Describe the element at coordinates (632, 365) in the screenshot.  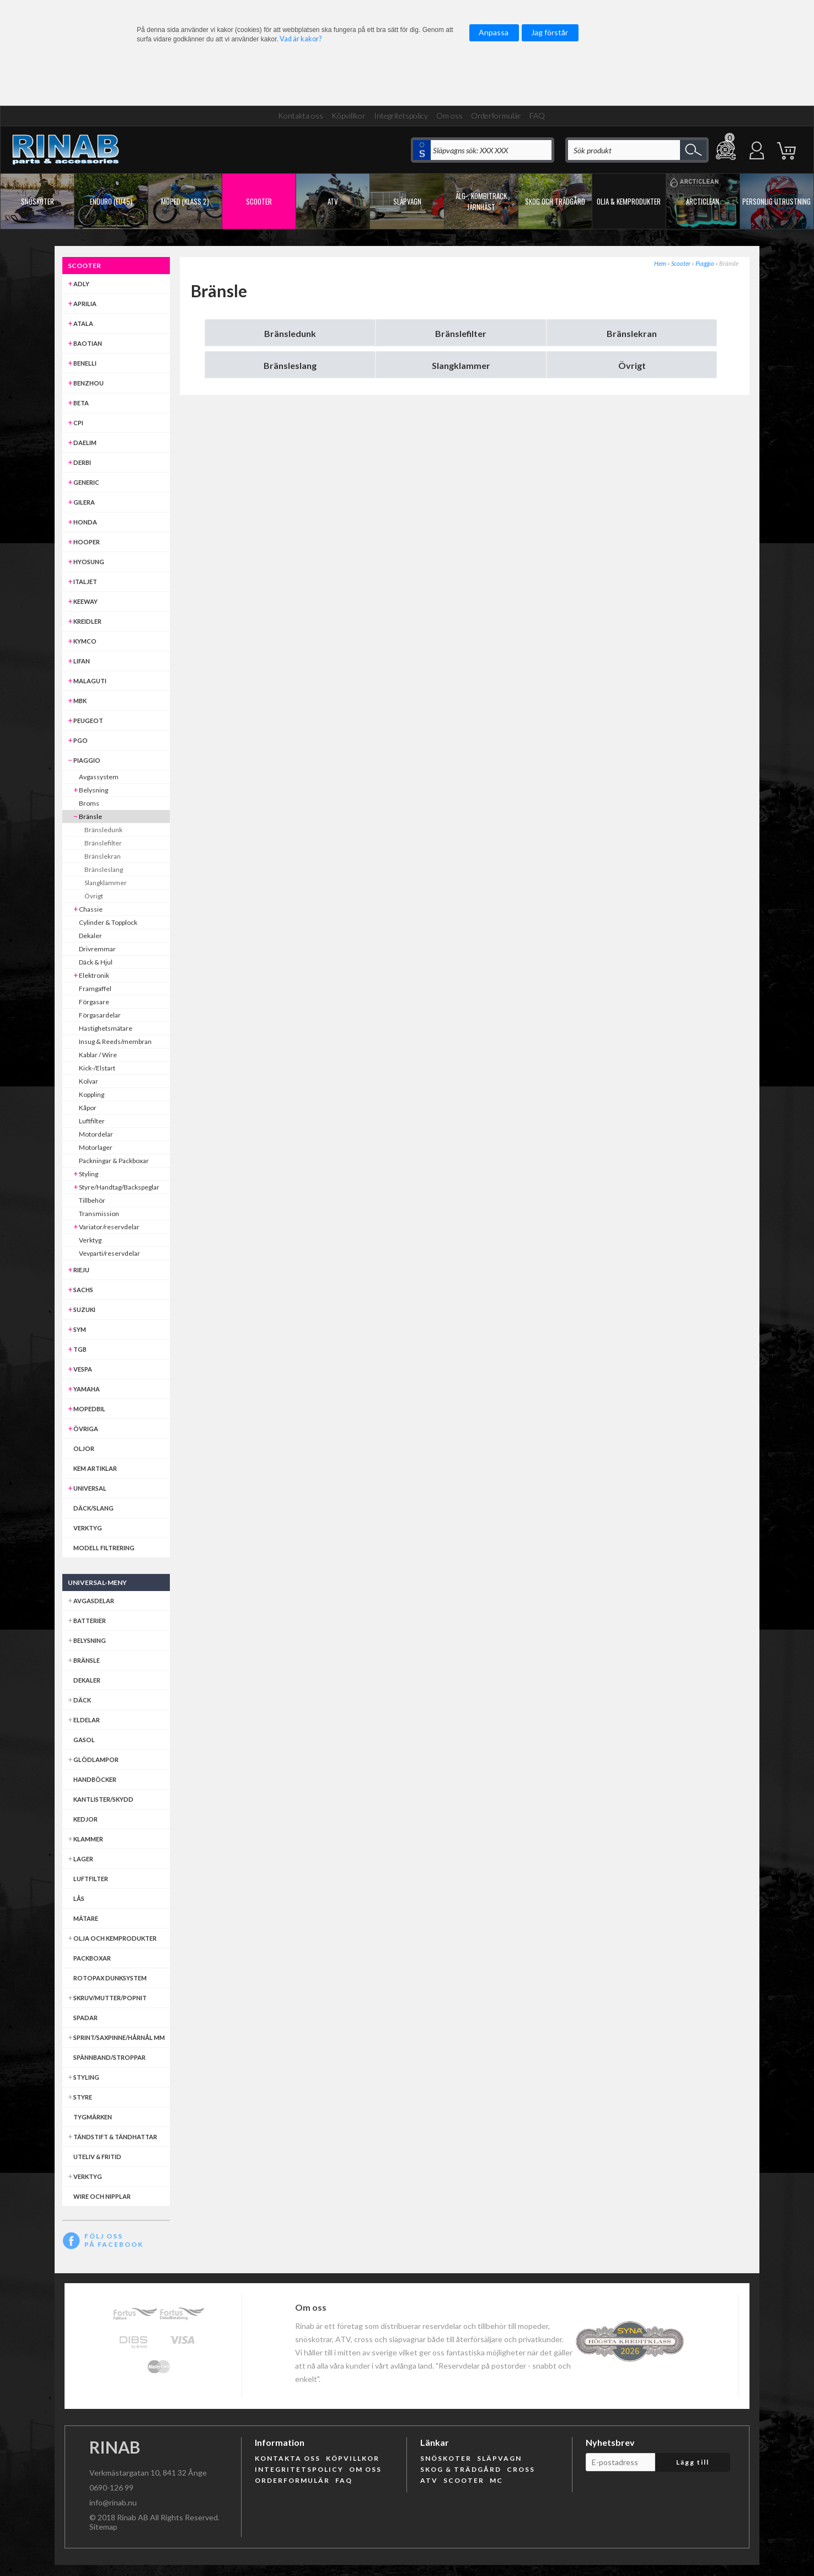
I see `Övrigt` at that location.